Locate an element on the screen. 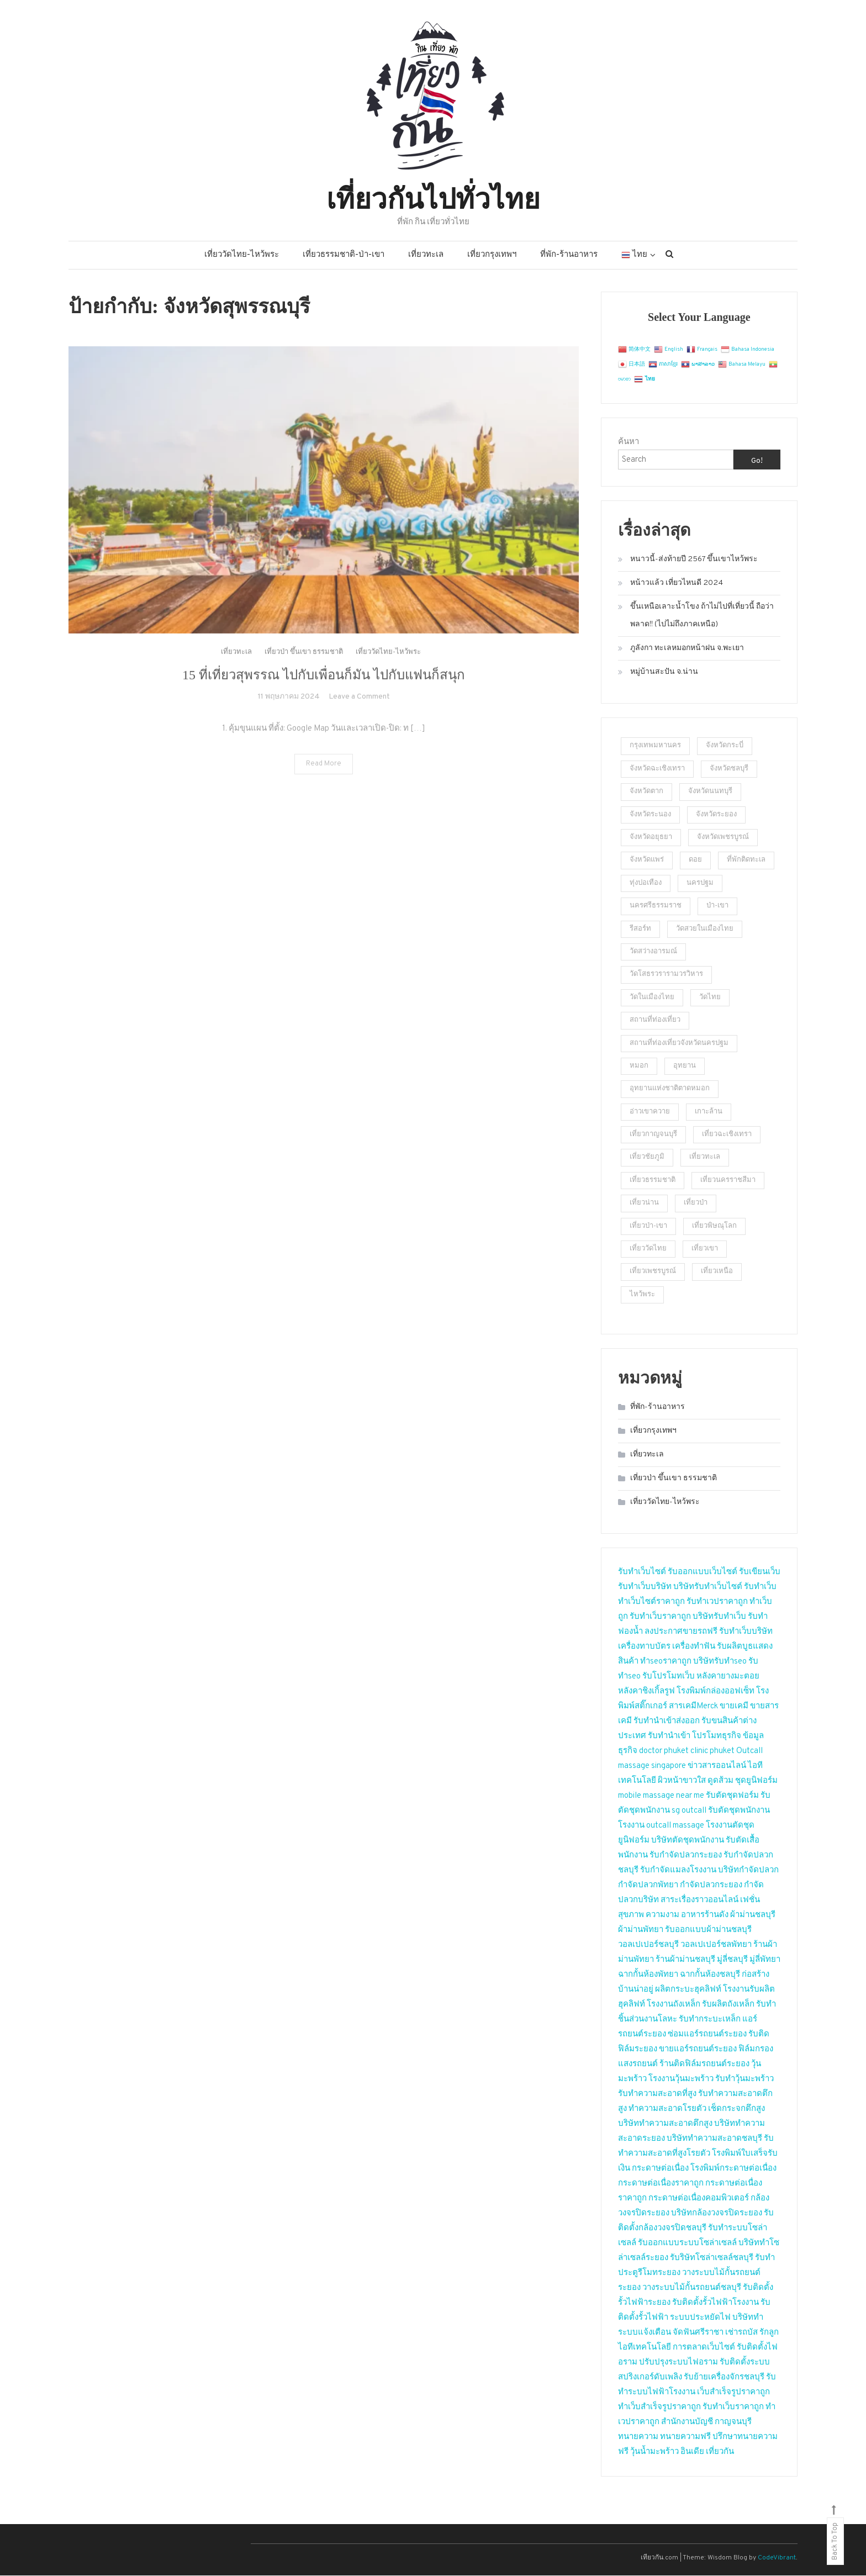 The height and width of the screenshot is (2576, 866). เที่ยวกรุงเทพฯ is located at coordinates (491, 256).